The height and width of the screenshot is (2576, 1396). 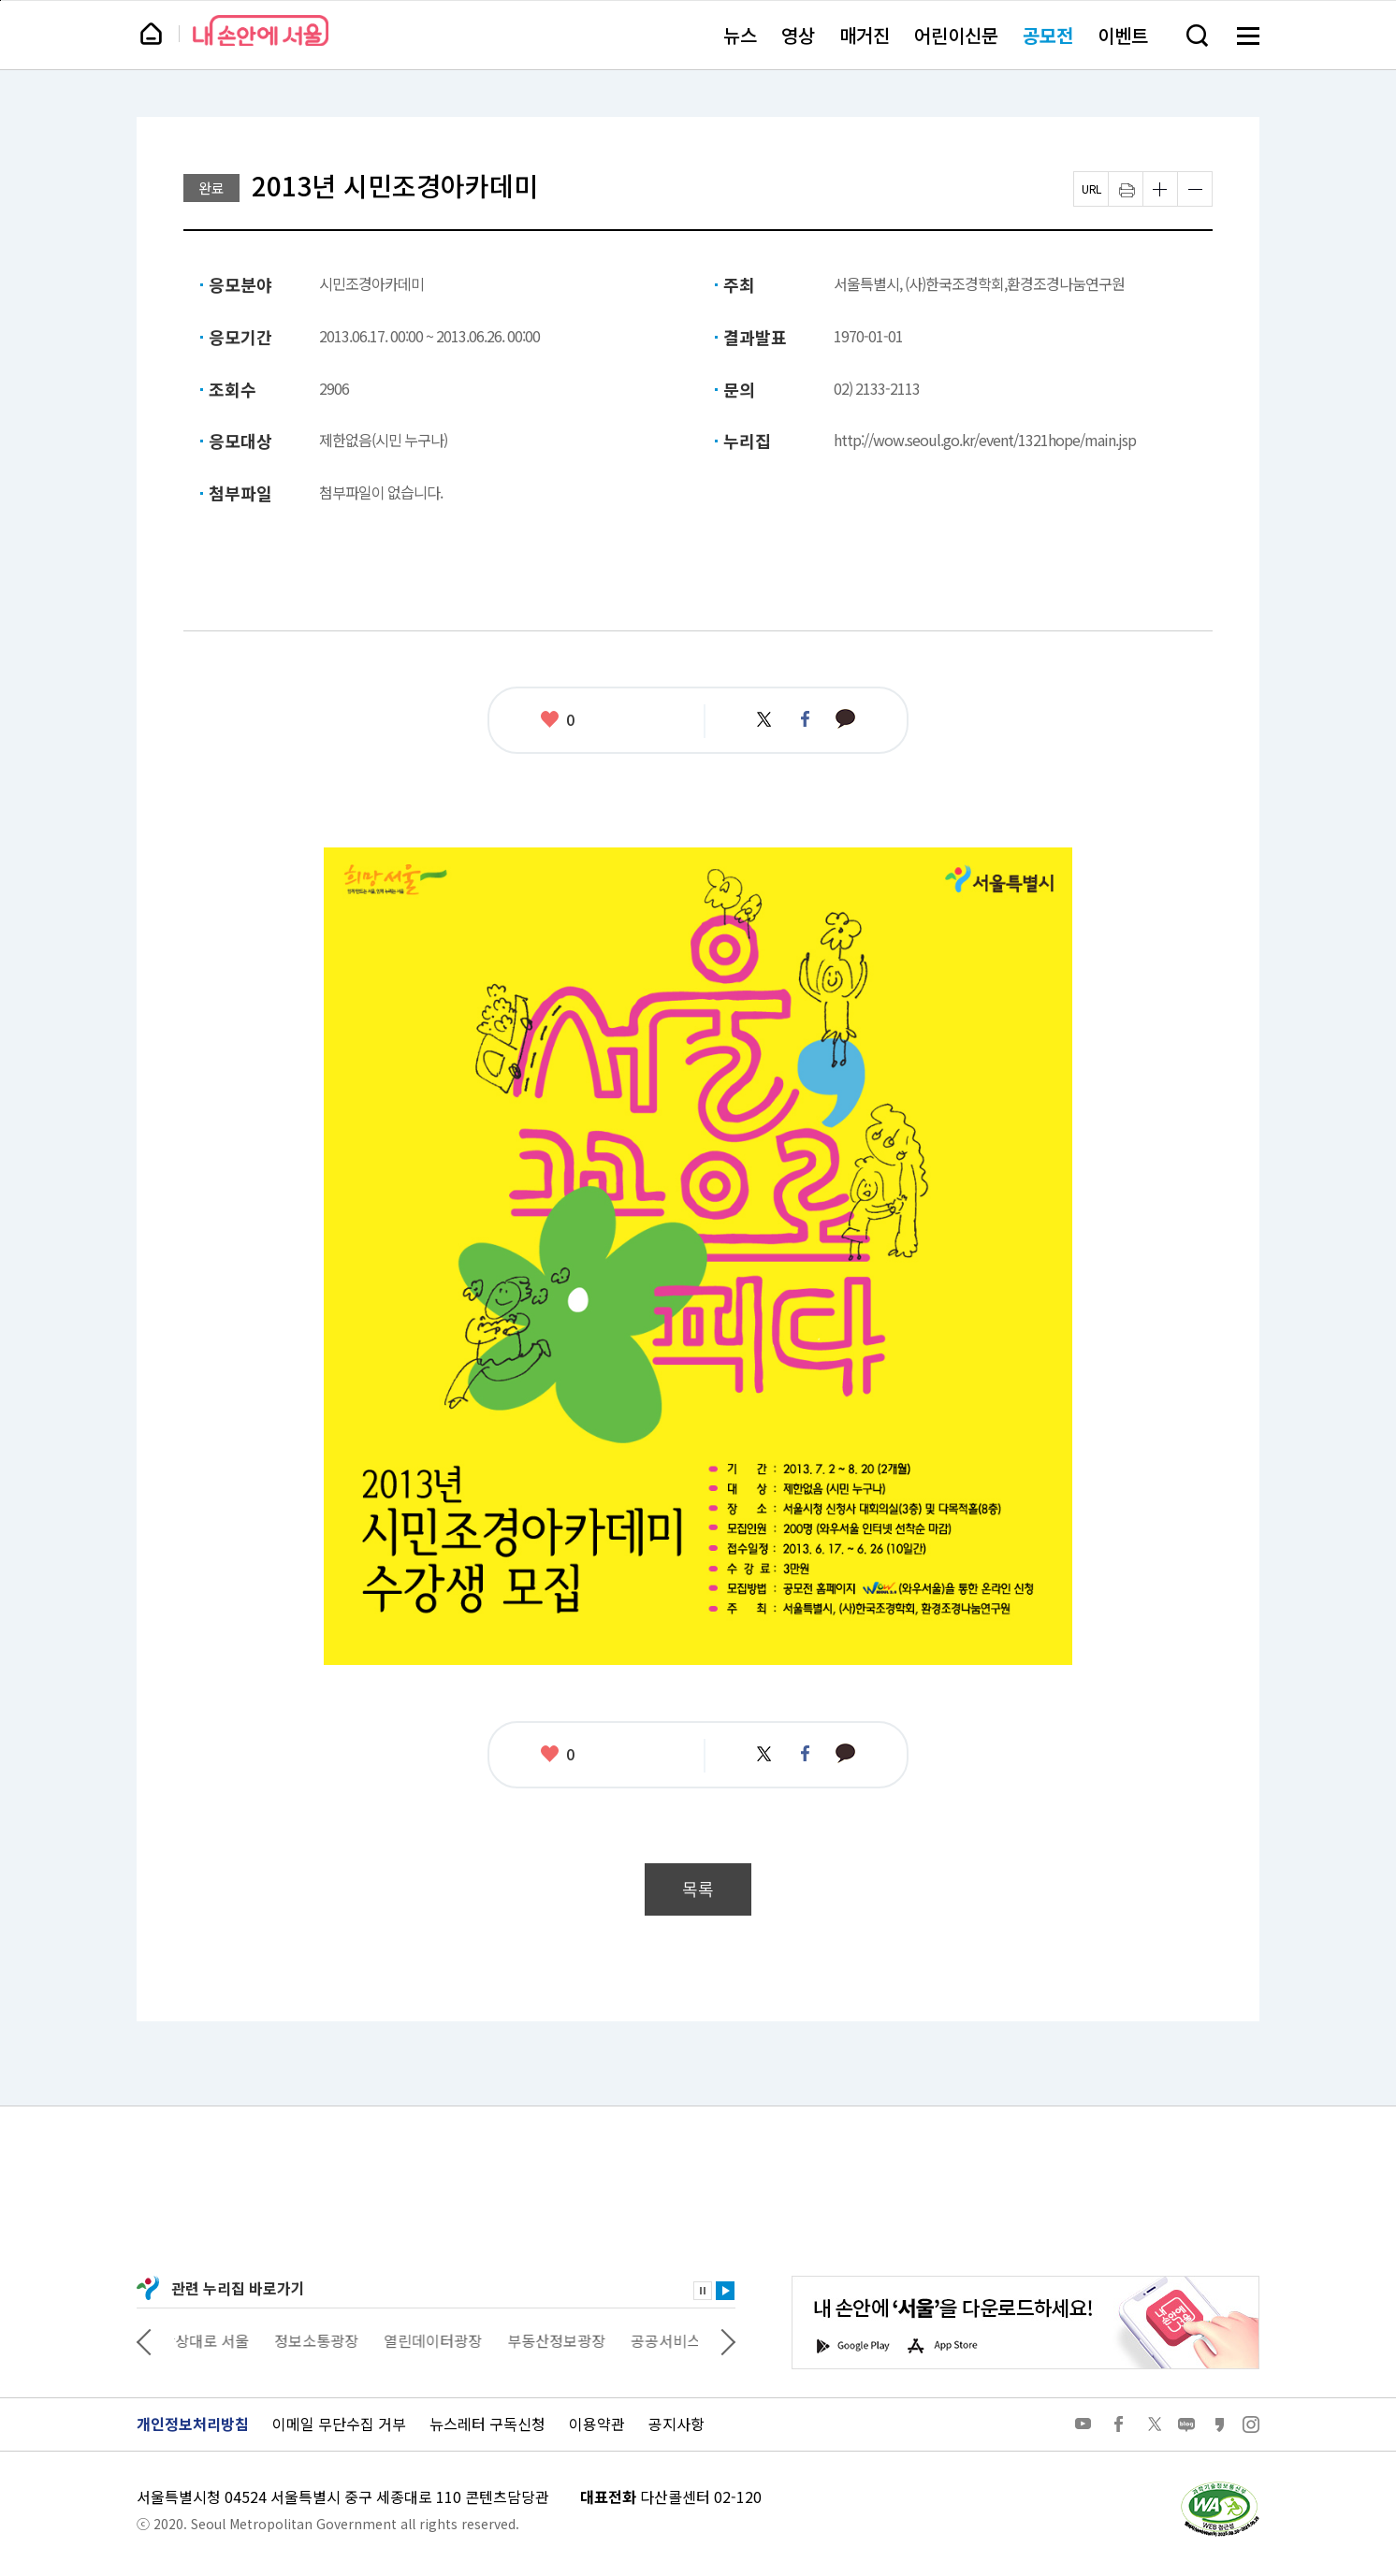 What do you see at coordinates (0, 0) in the screenshot?
I see `페이지 상단으로 이동` at bounding box center [0, 0].